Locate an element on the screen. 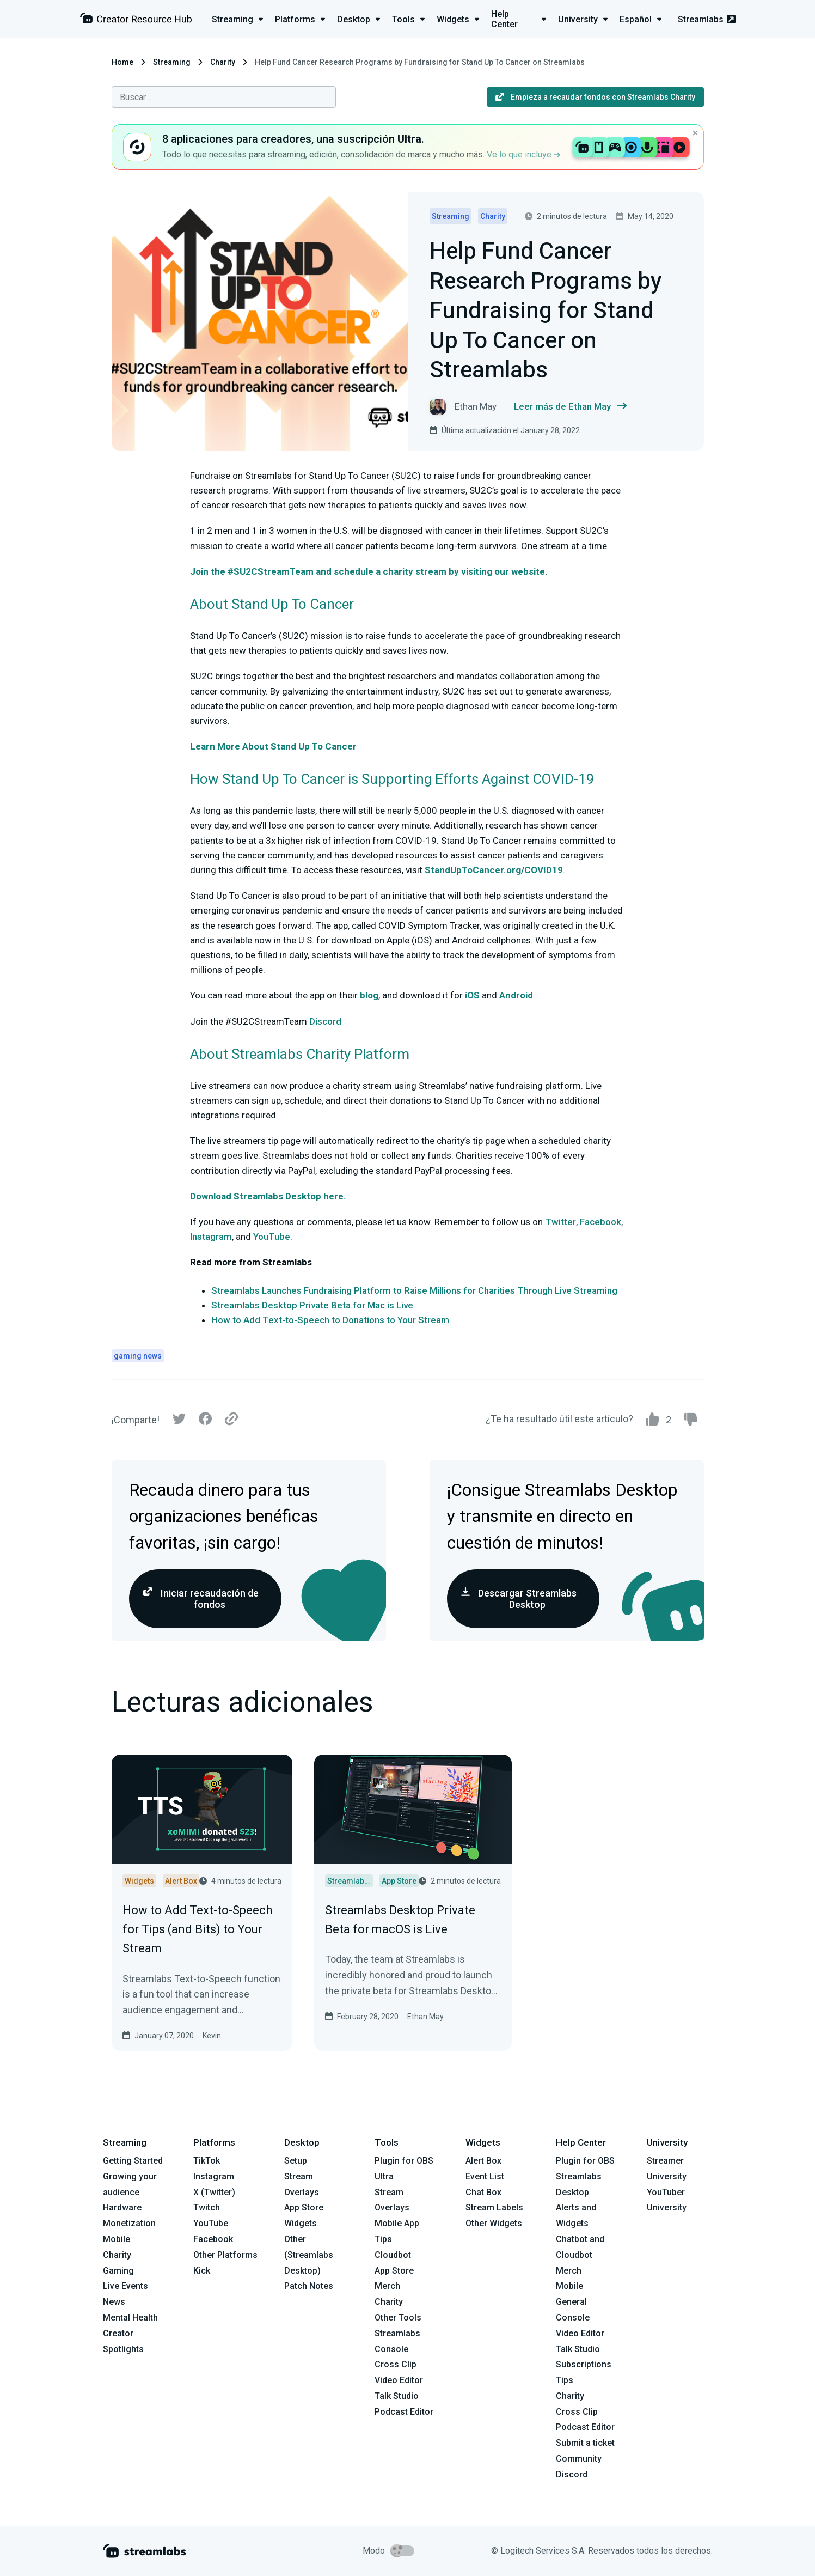 The height and width of the screenshot is (2576, 815). Setup is located at coordinates (295, 2160).